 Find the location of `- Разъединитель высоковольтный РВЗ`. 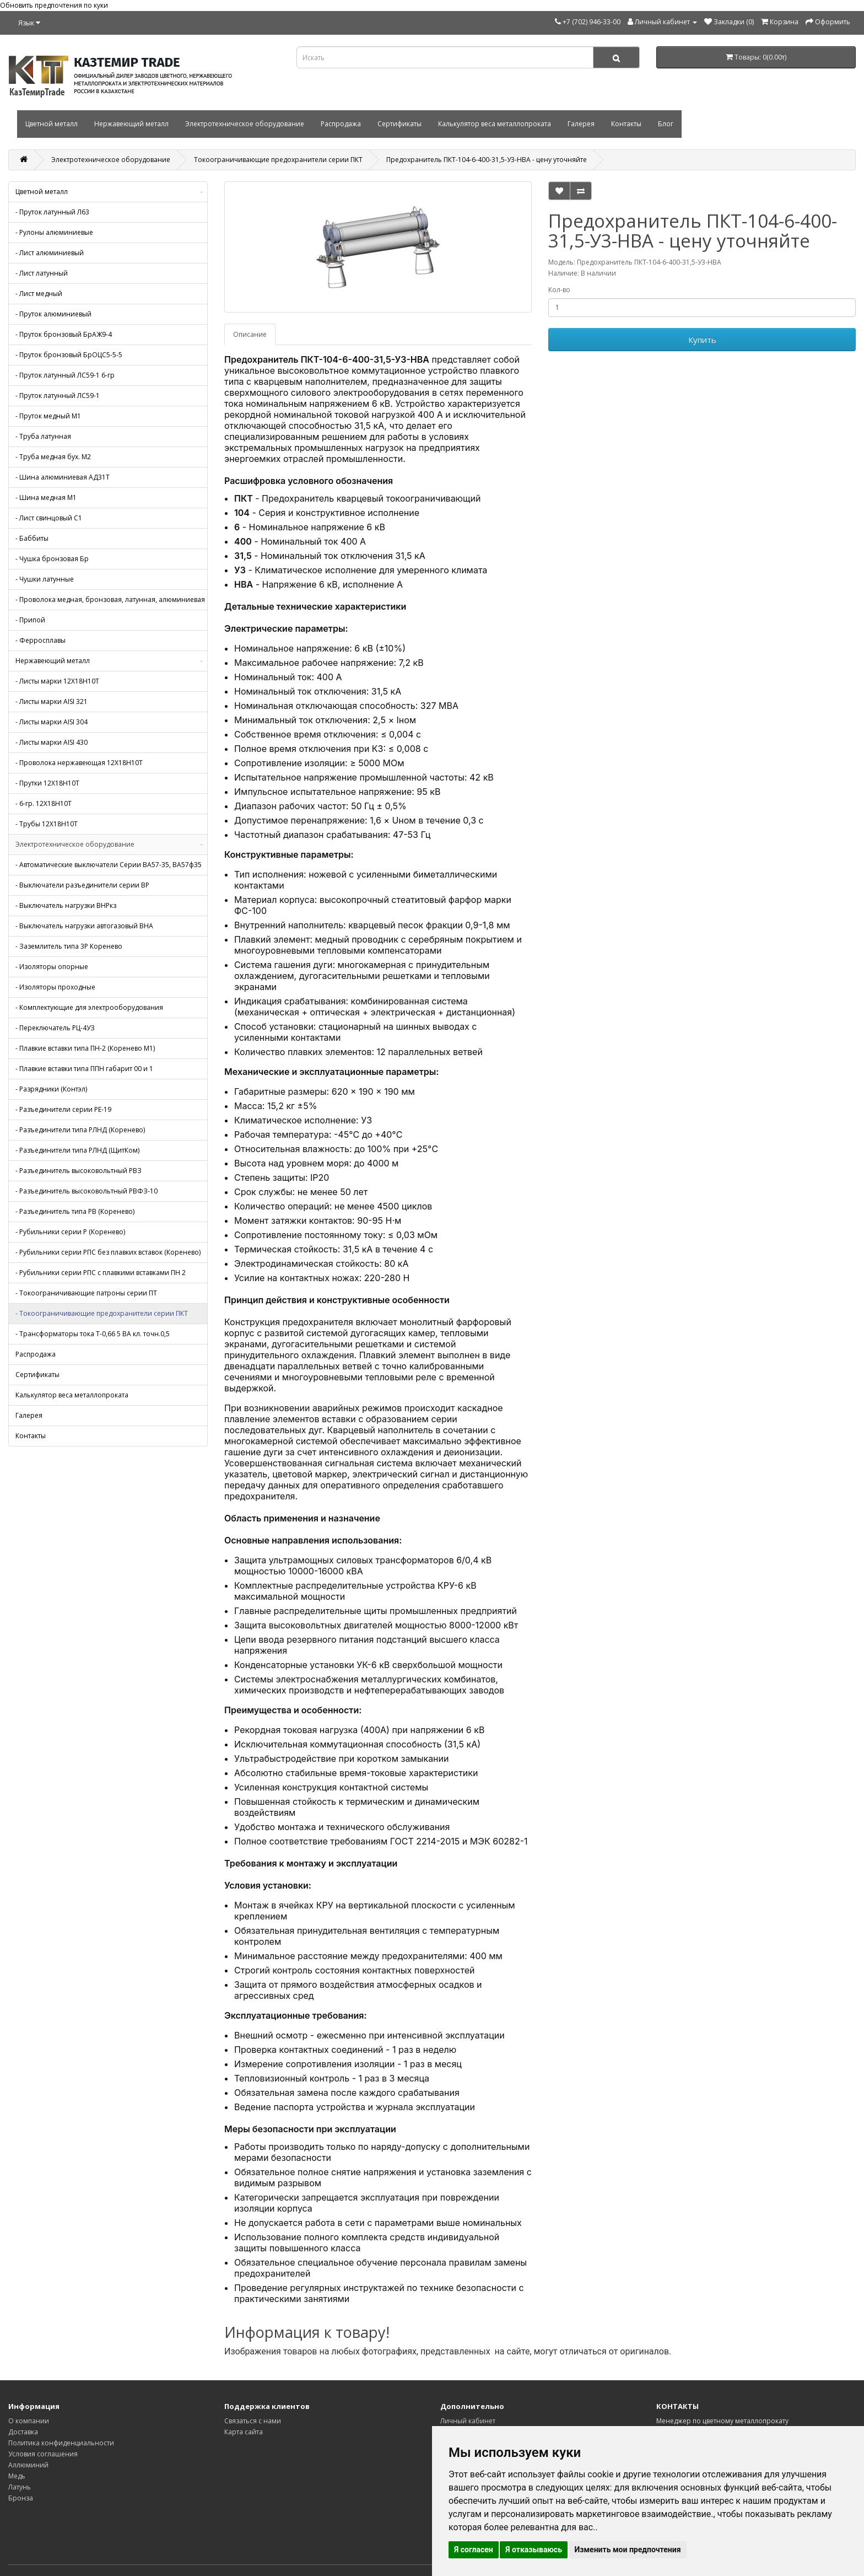

- Разъединитель высоковольтный РВЗ is located at coordinates (78, 1170).